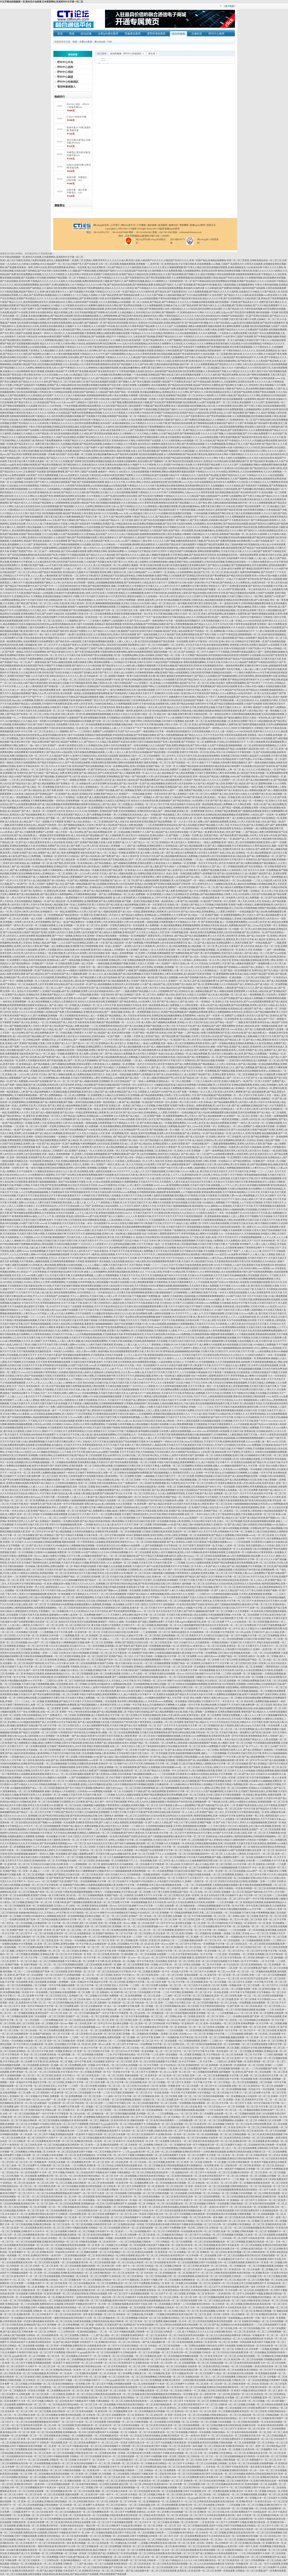 This screenshot has height=2576, width=288. What do you see at coordinates (86, 797) in the screenshot?
I see `亚洲国产成人久久77,亚洲精品一区最新,国产成人a视频在线观看,亚洲男人的天堂网` at bounding box center [86, 797].